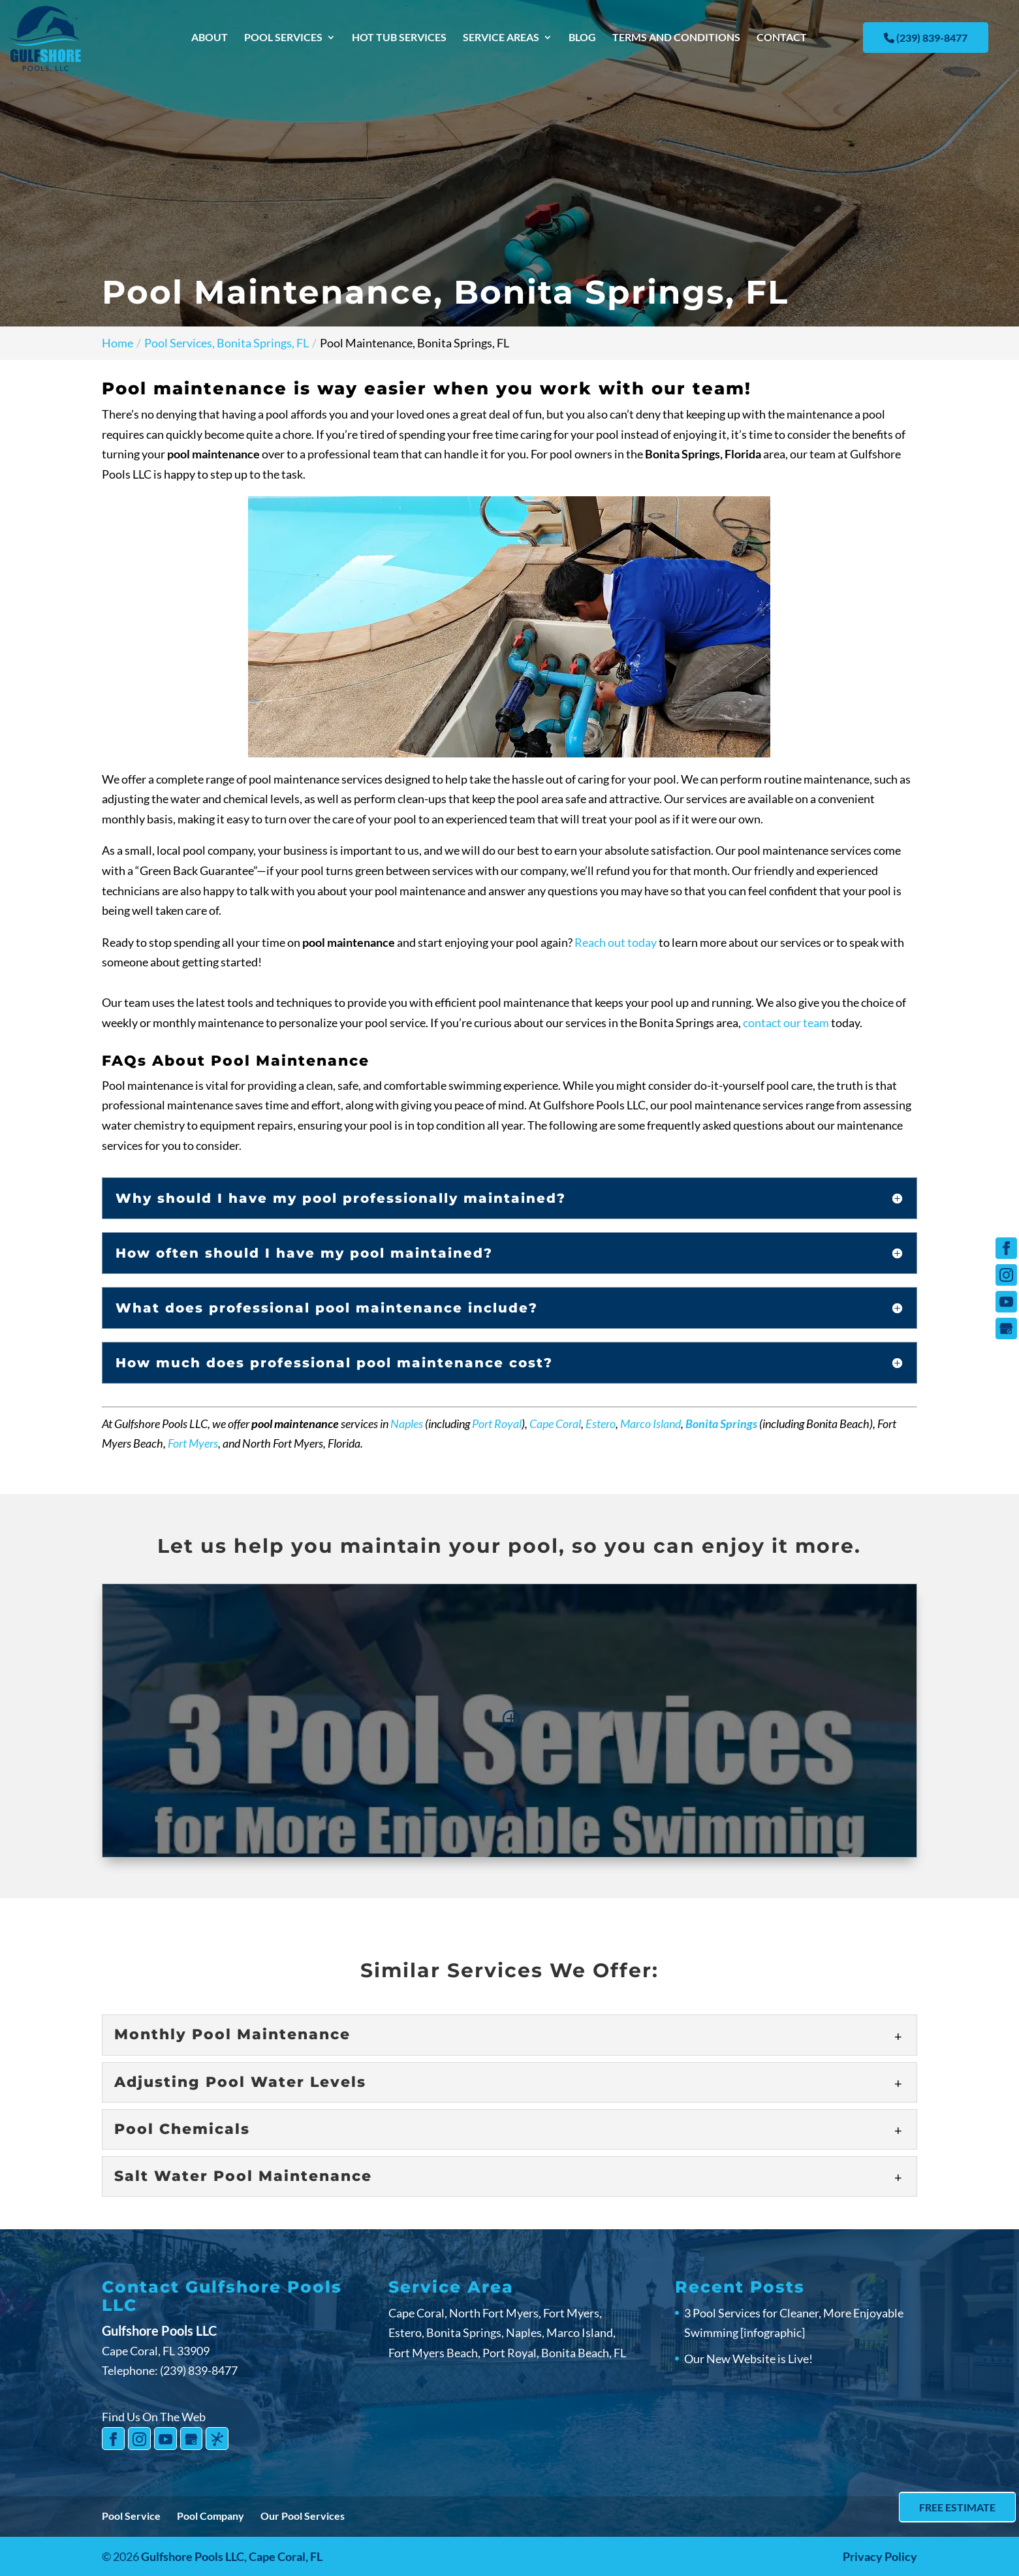 The image size is (1019, 2576). What do you see at coordinates (925, 37) in the screenshot?
I see `(239) 839-8477` at bounding box center [925, 37].